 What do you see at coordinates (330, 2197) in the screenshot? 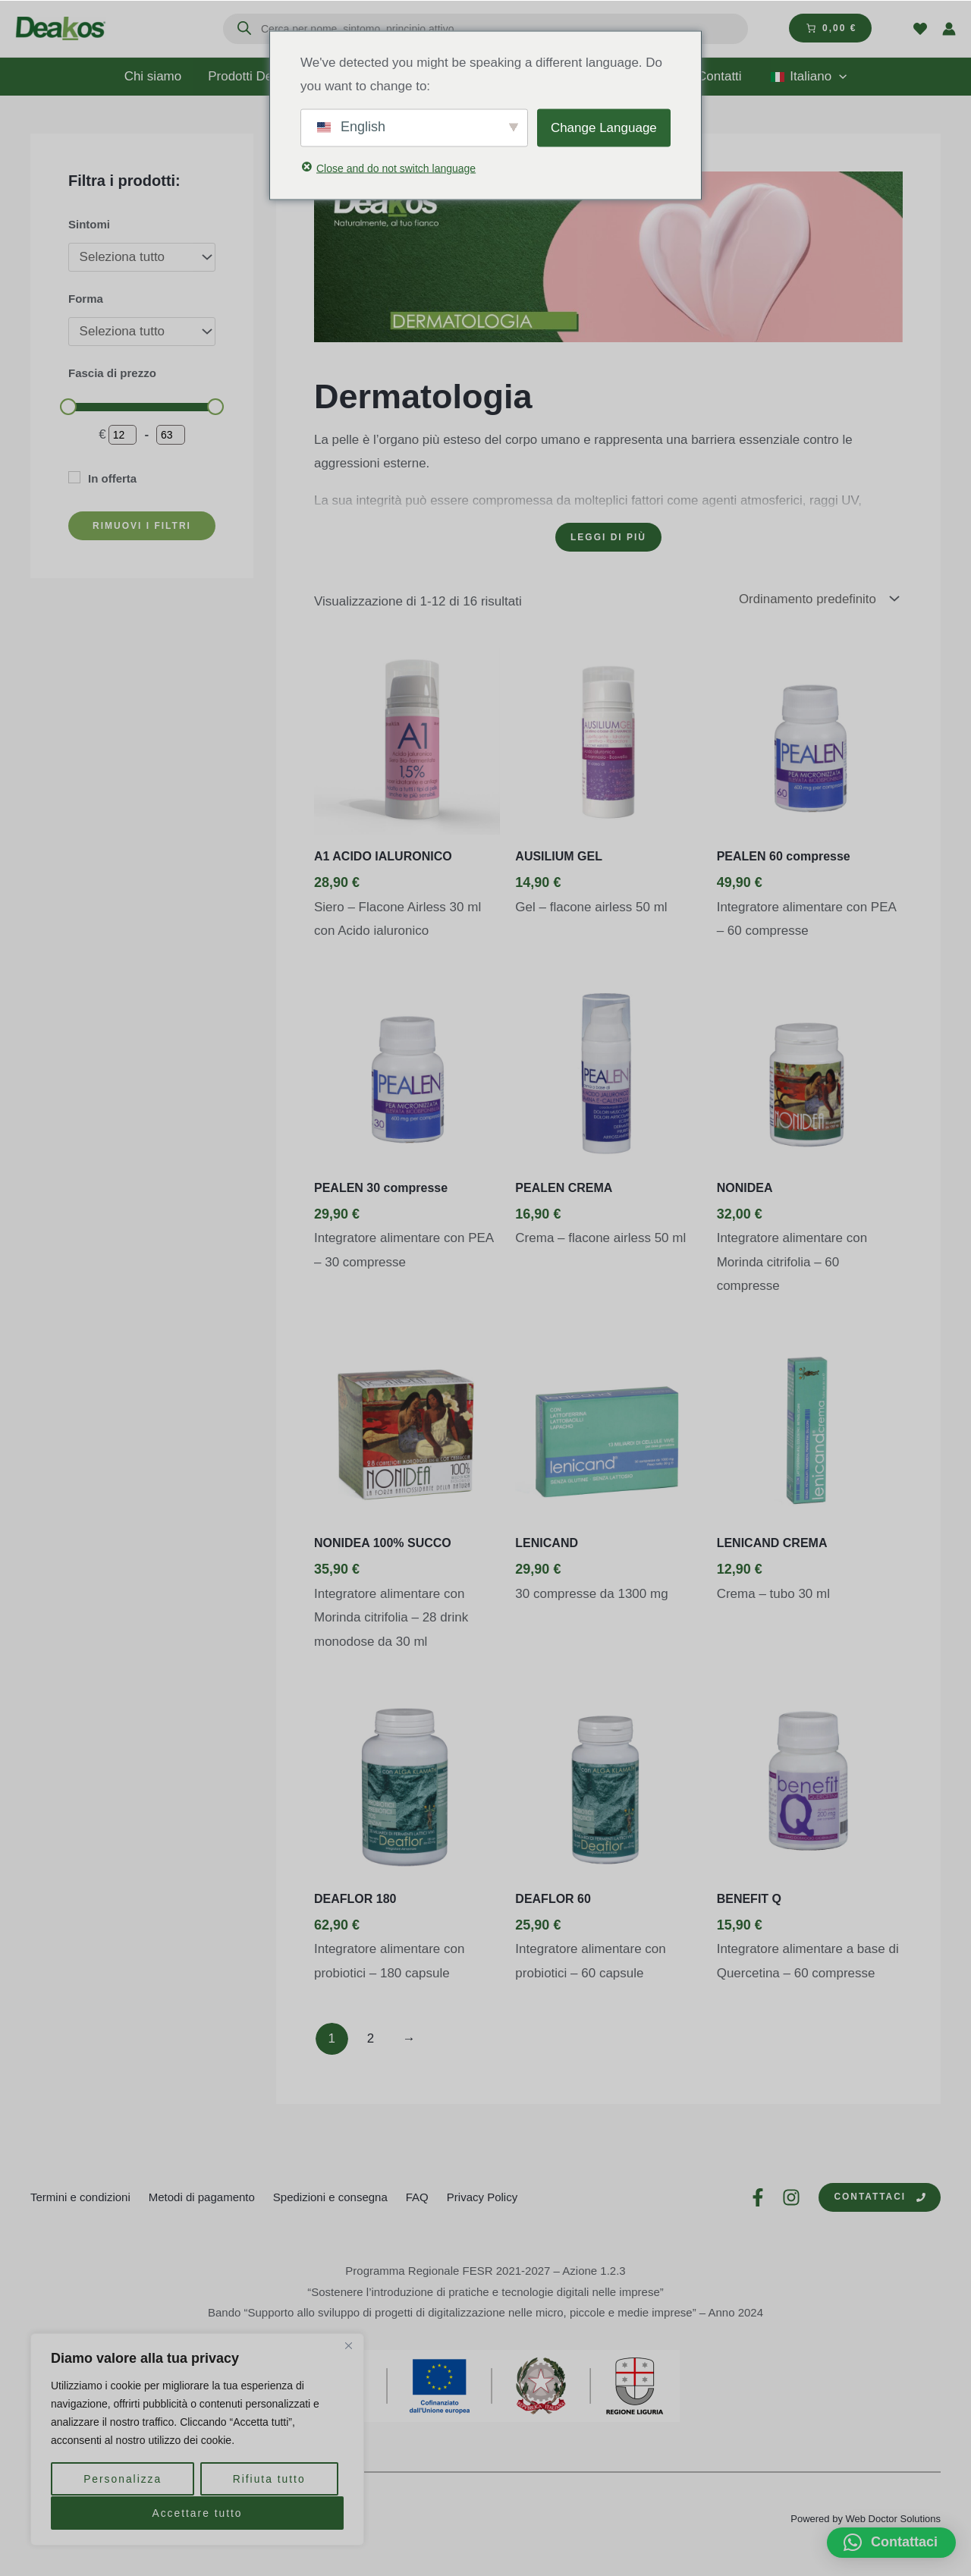
I see `Spedizioni e consegna` at bounding box center [330, 2197].